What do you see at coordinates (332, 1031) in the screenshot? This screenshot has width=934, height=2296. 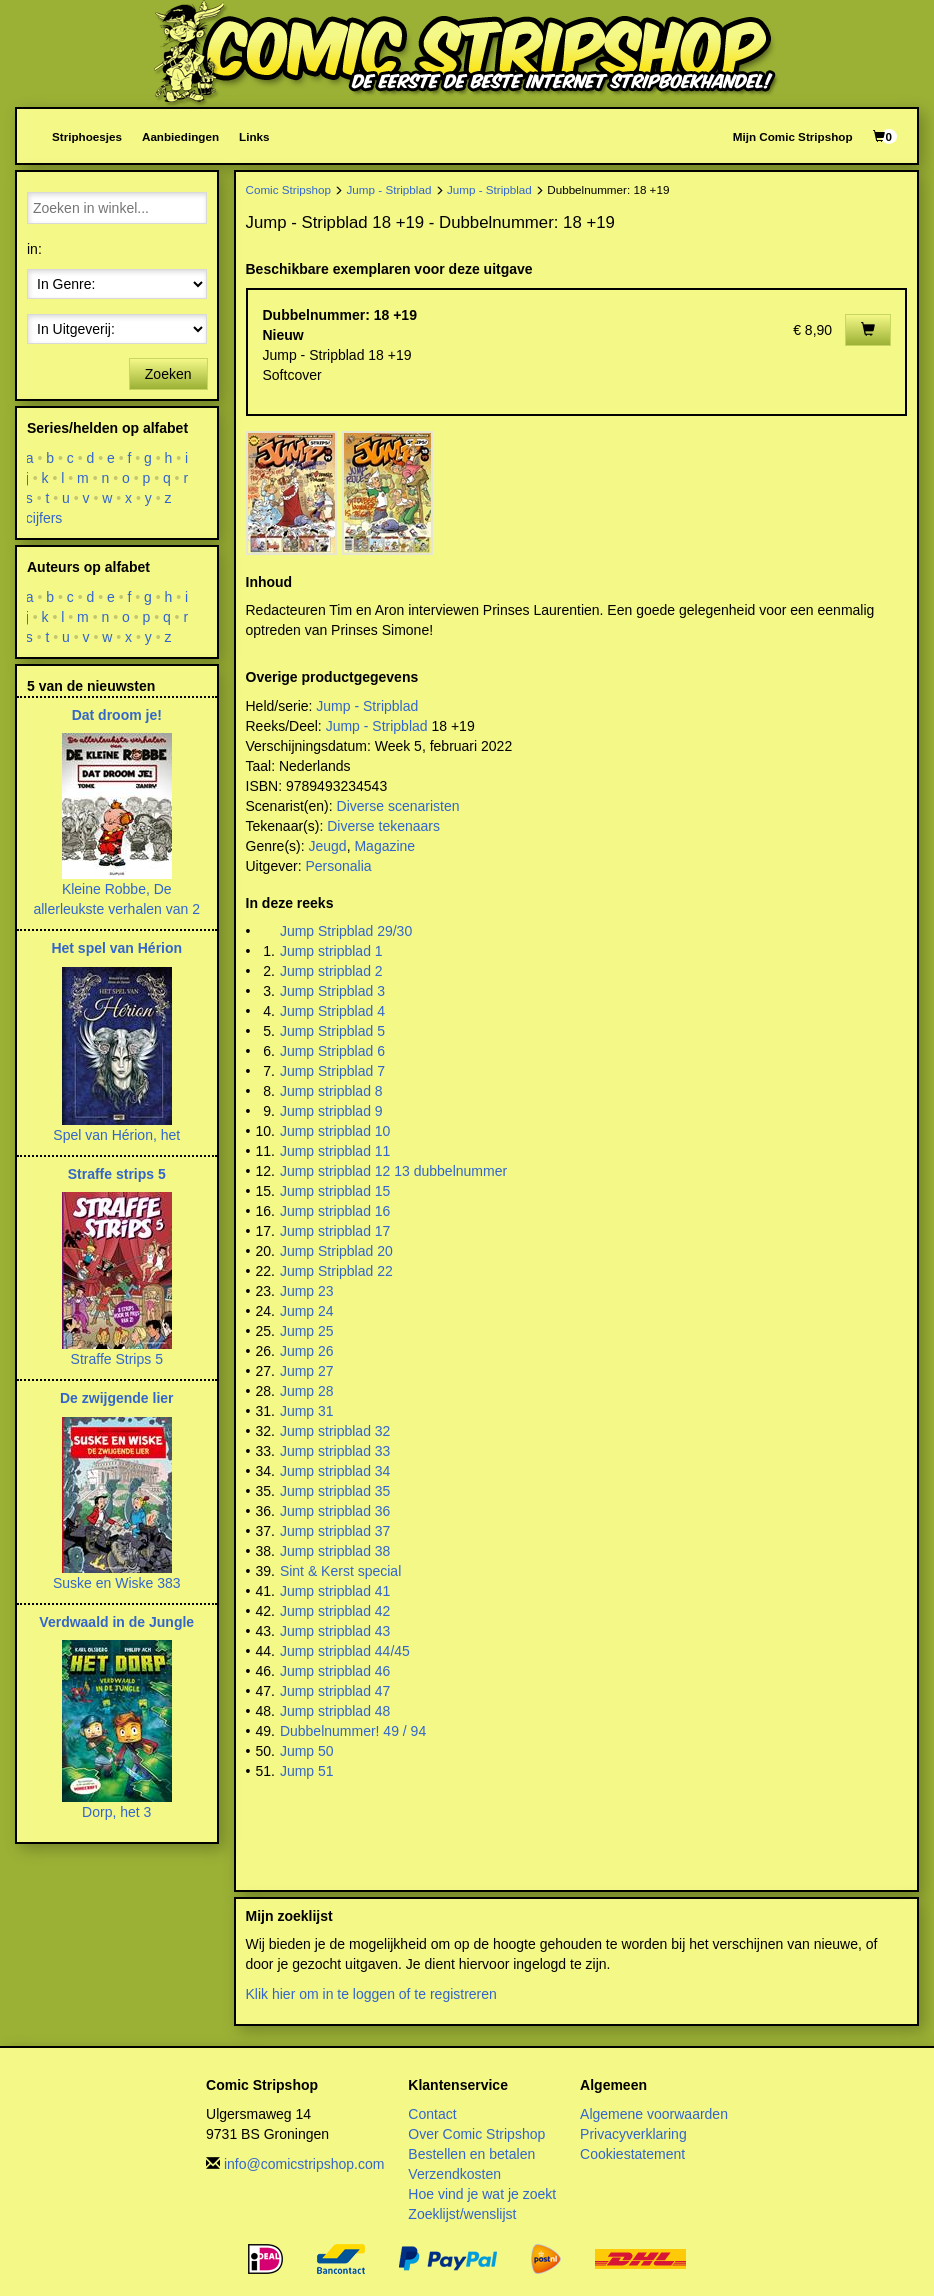 I see `Jump Stripblad 5` at bounding box center [332, 1031].